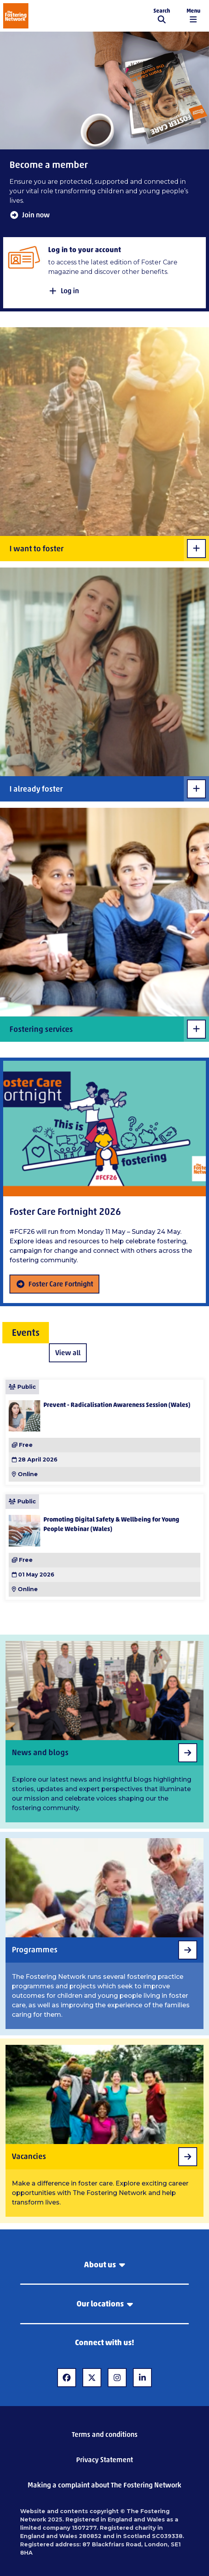 This screenshot has width=209, height=2576. What do you see at coordinates (105, 2304) in the screenshot?
I see `Our locations` at bounding box center [105, 2304].